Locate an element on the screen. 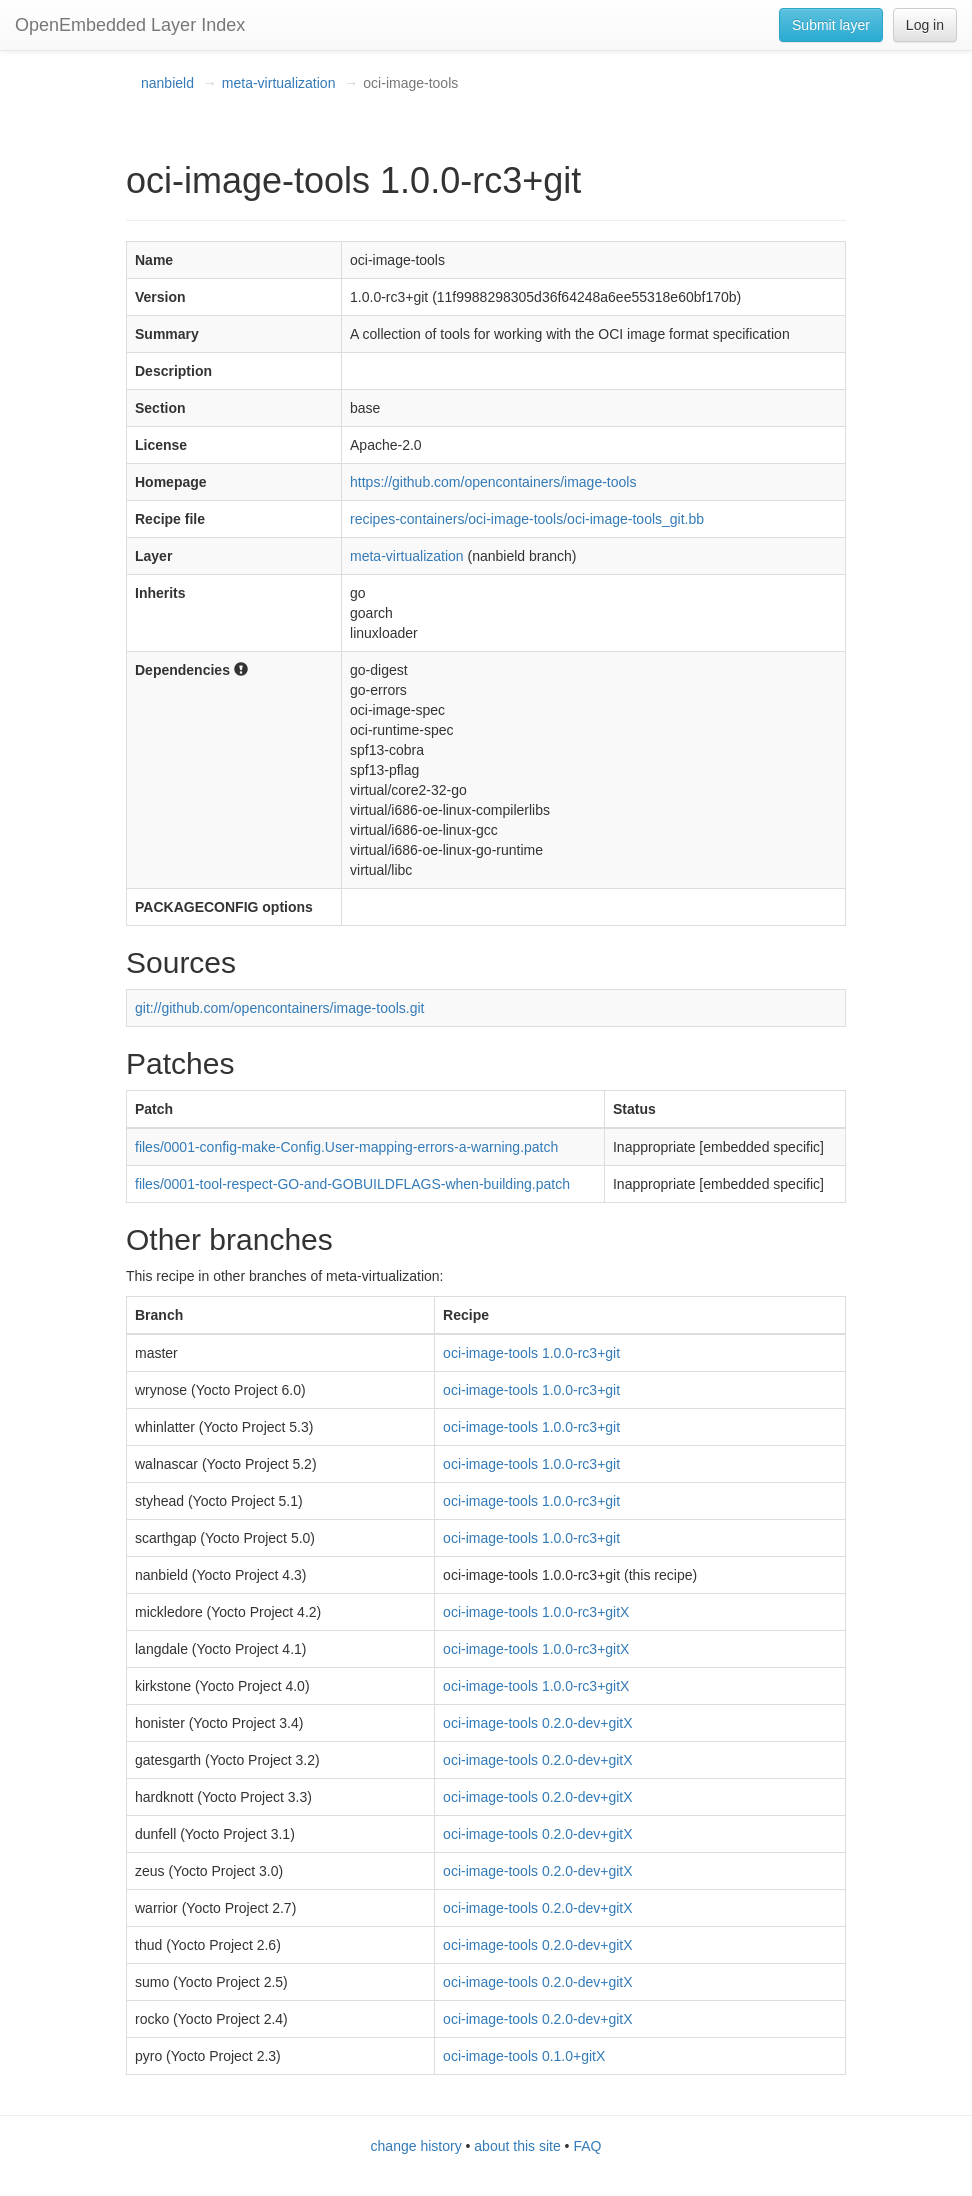 This screenshot has height=2196, width=972. change history is located at coordinates (416, 2146).